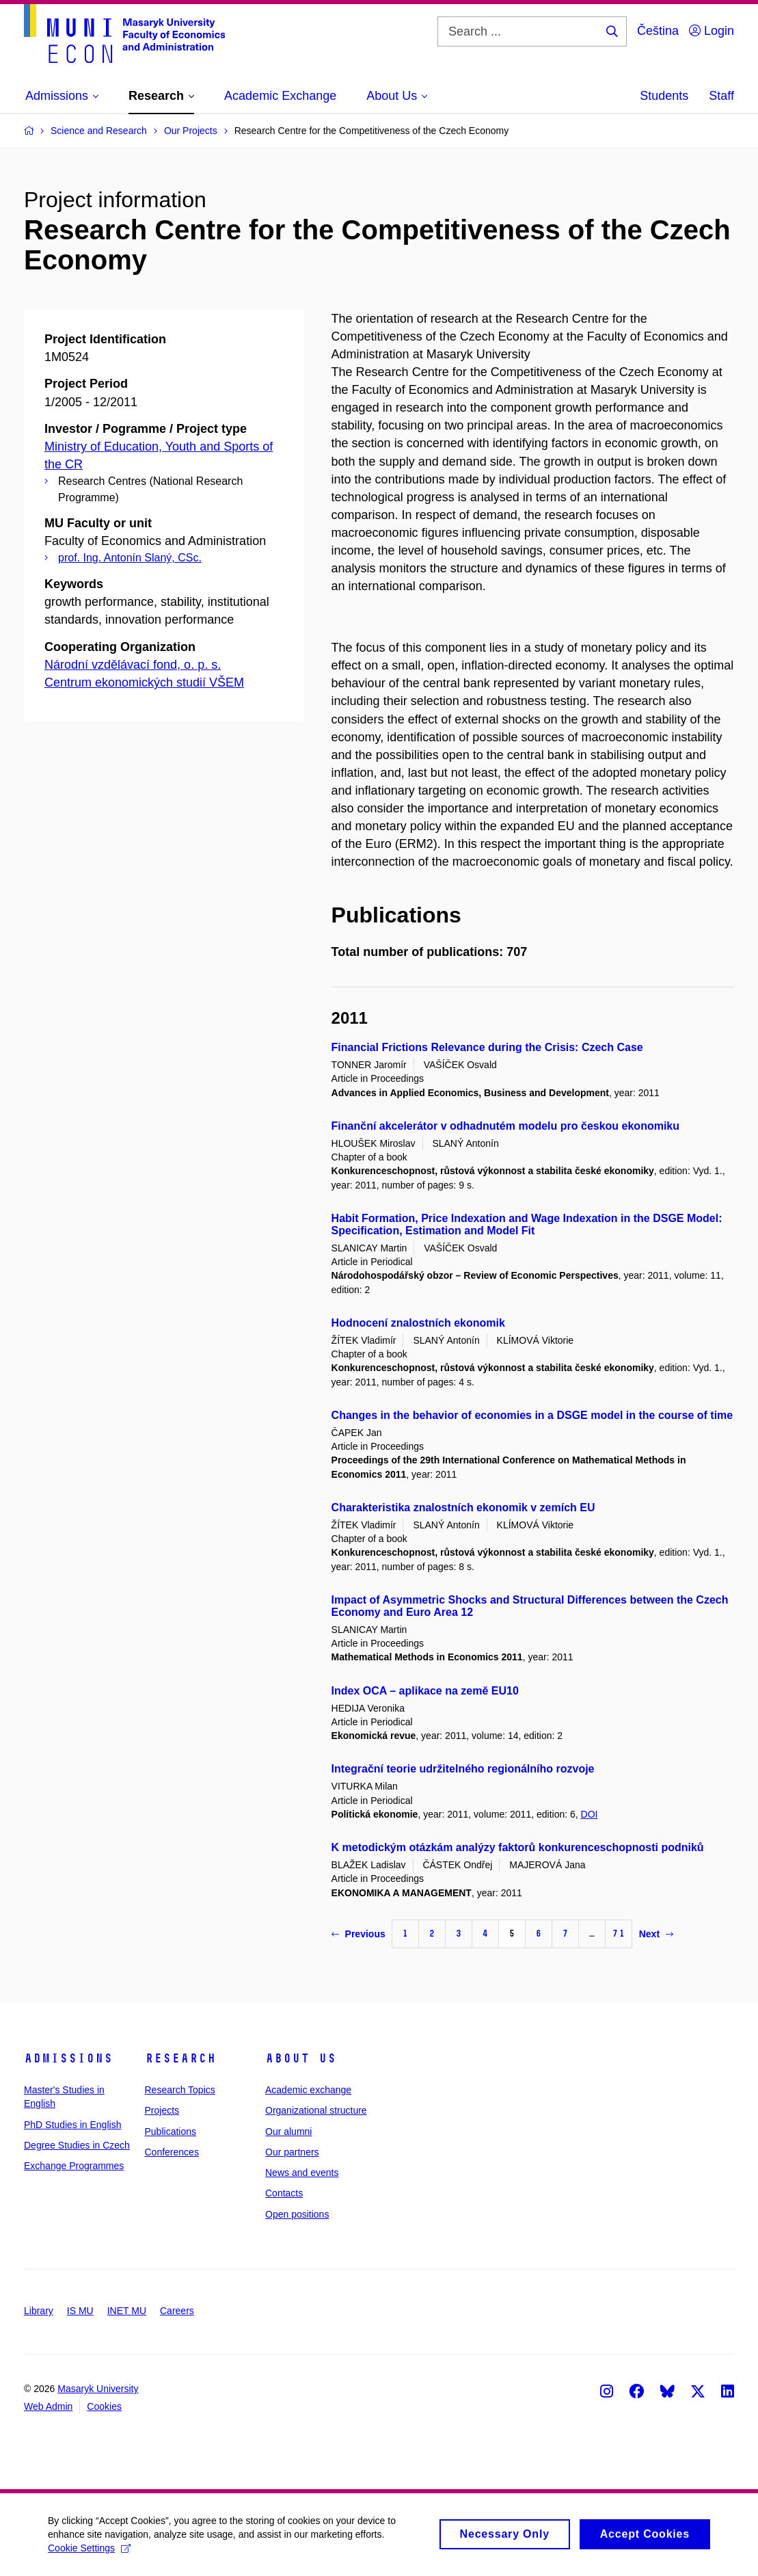 The width and height of the screenshot is (758, 2576). Describe the element at coordinates (288, 2131) in the screenshot. I see `Our alumni` at that location.